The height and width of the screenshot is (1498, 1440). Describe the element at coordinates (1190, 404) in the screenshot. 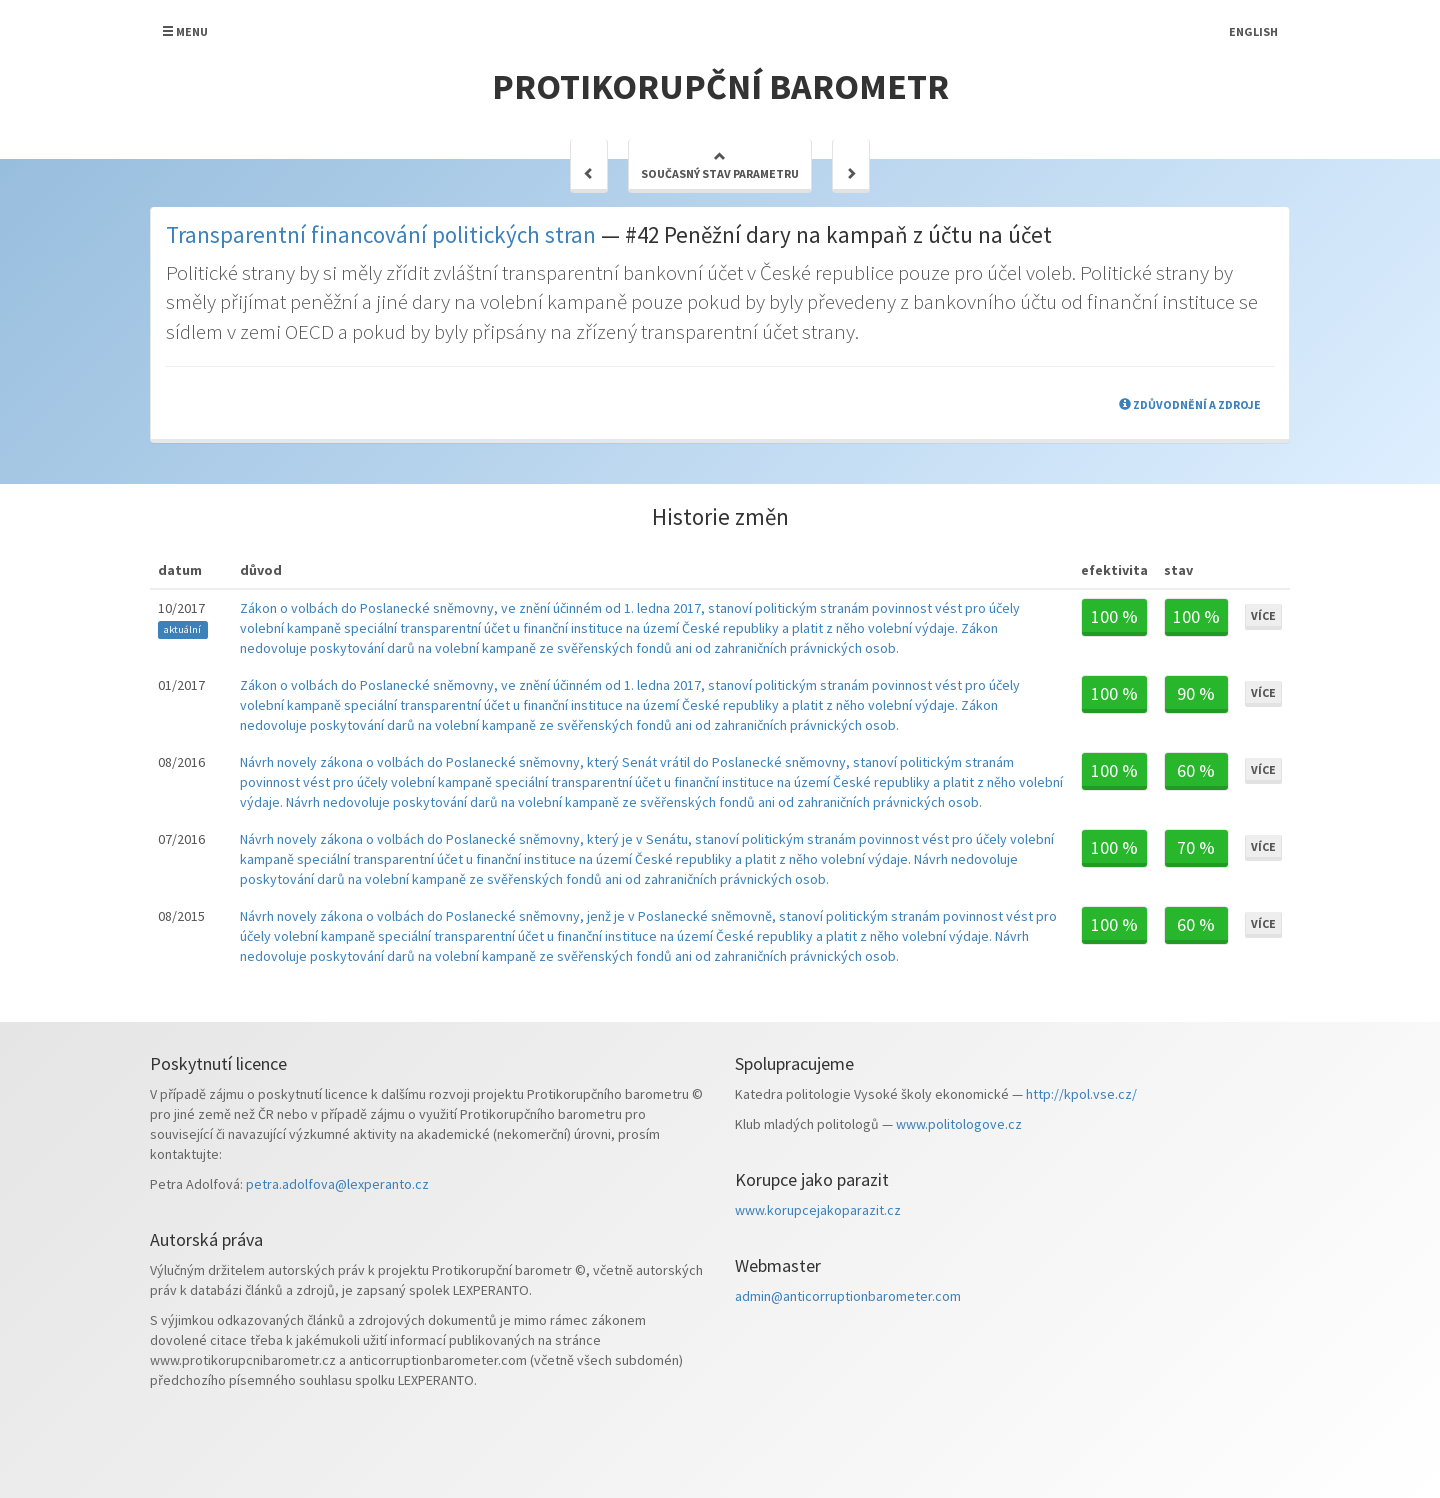

I see `Zdůvodnění a zdroje` at that location.